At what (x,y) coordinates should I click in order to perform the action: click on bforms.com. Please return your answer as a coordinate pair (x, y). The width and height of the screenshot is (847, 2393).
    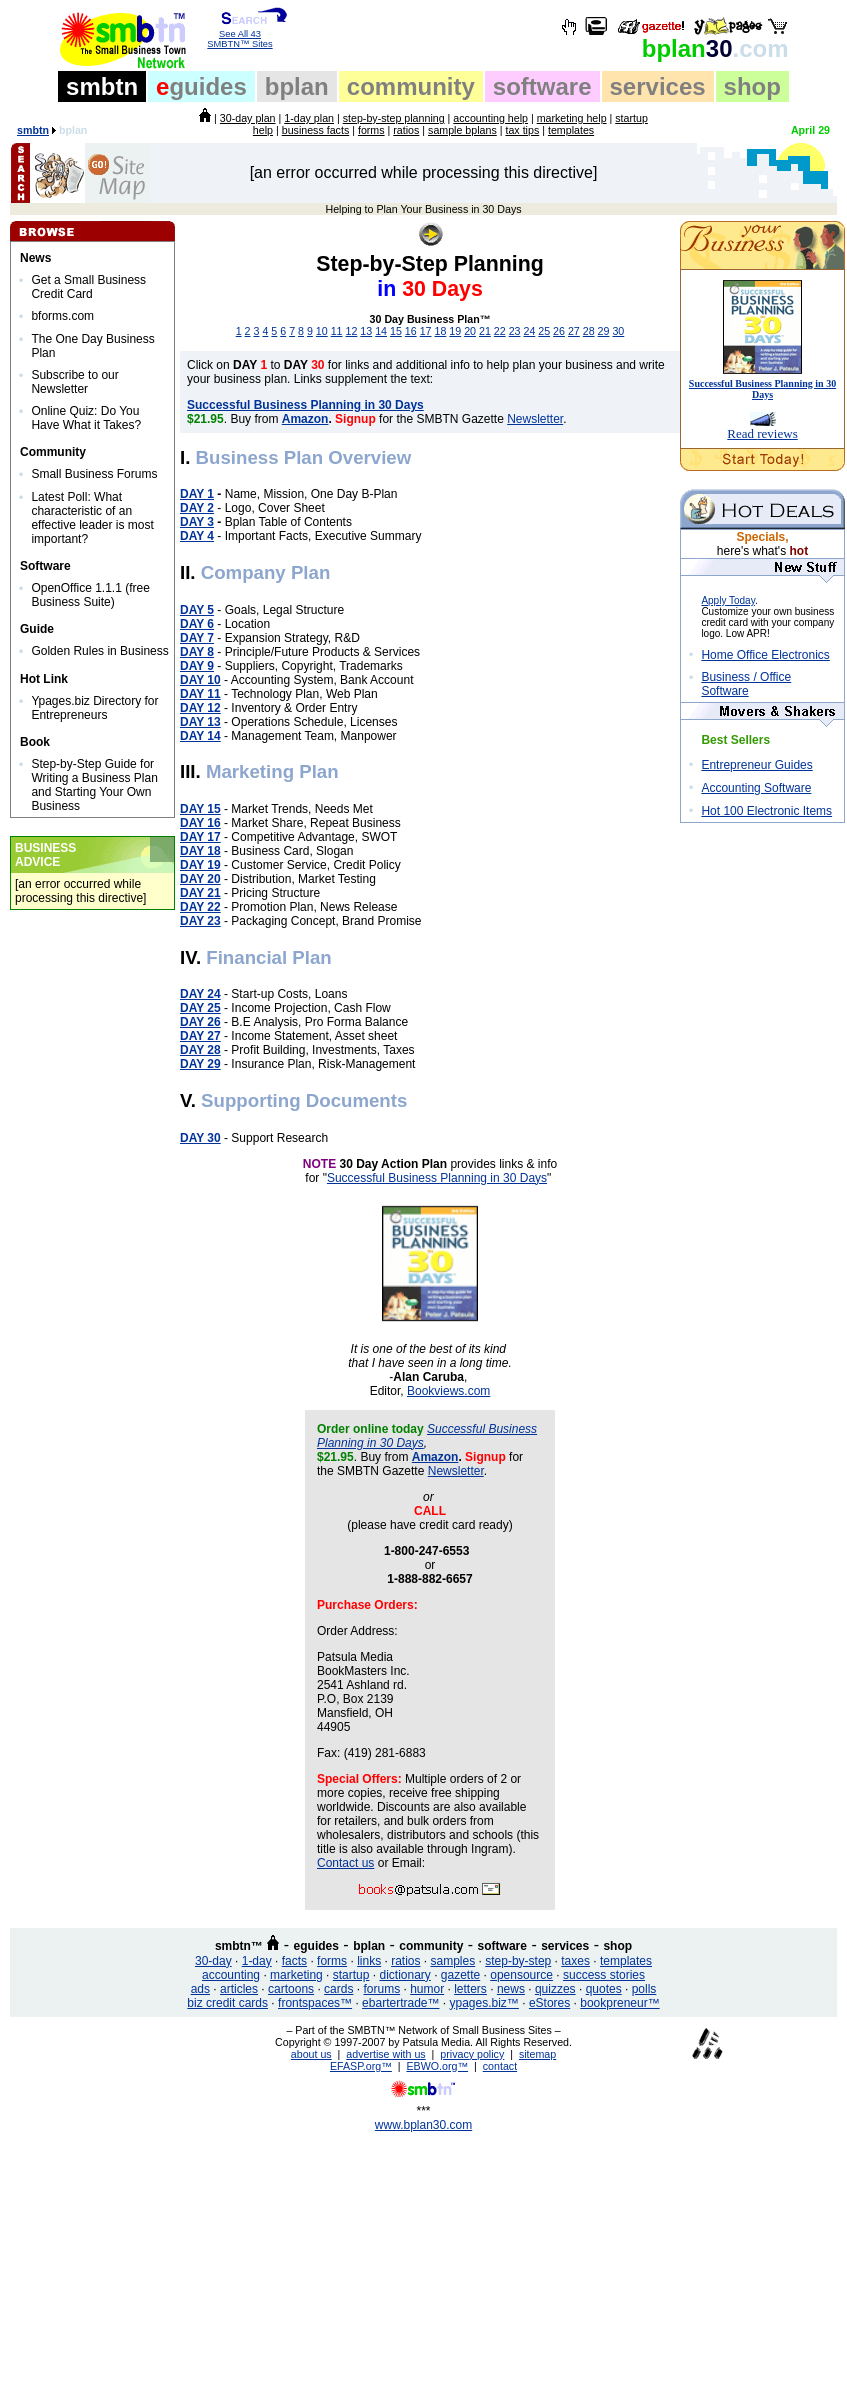
    Looking at the image, I should click on (62, 316).